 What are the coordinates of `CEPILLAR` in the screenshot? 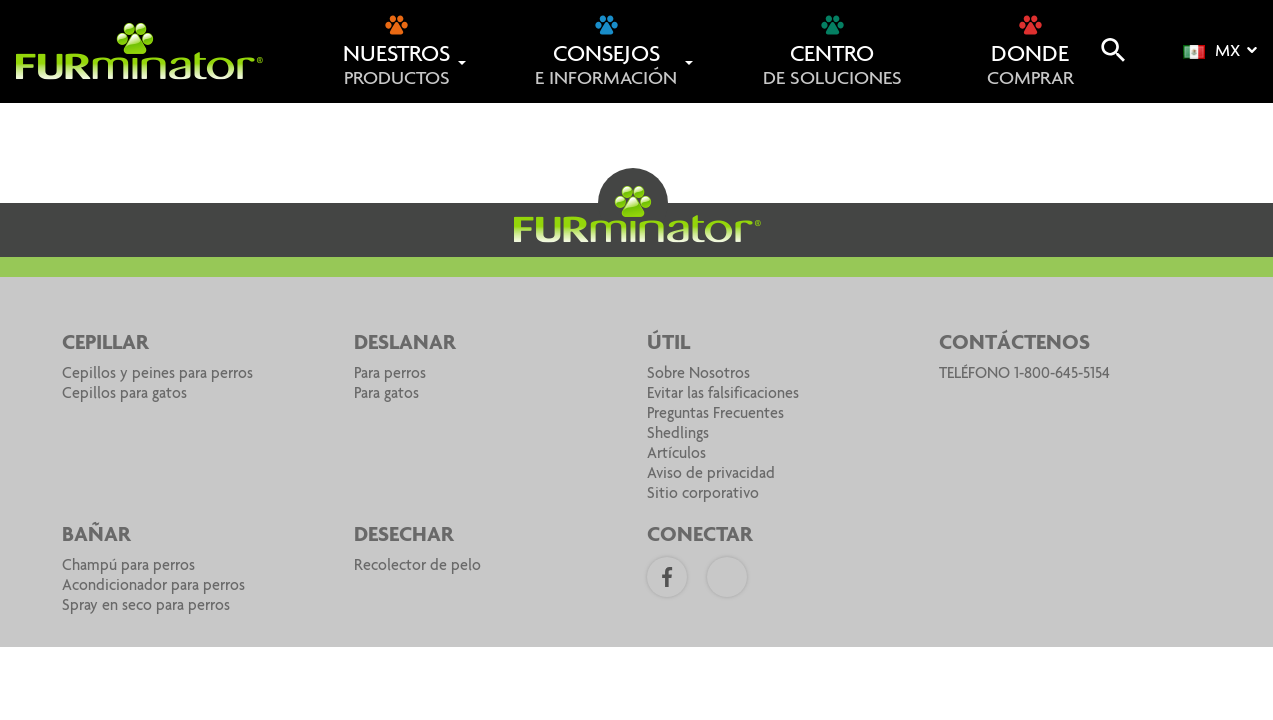 It's located at (105, 344).